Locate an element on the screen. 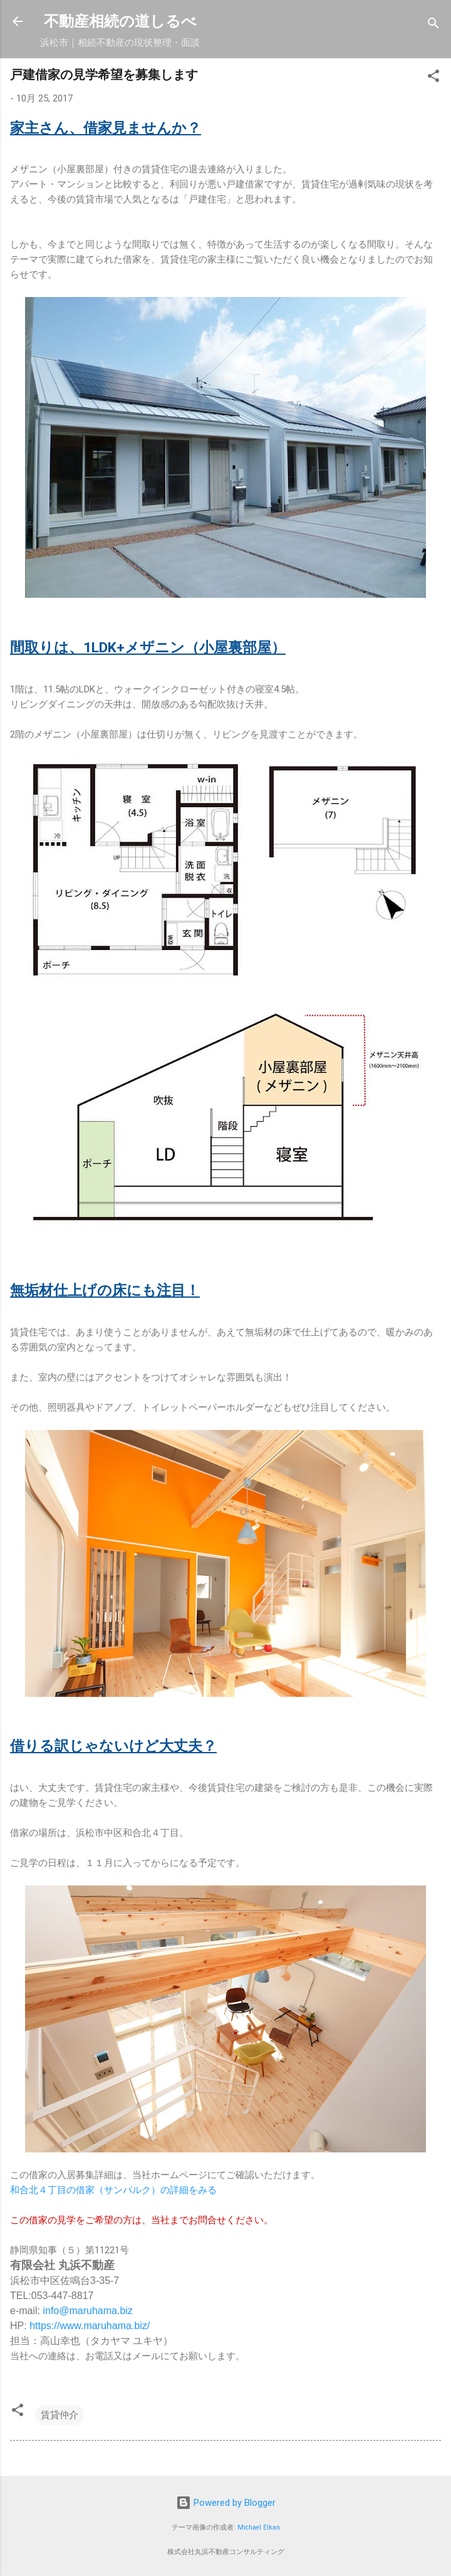 The image size is (451, 2576). info@maruhama.biz is located at coordinates (87, 2310).